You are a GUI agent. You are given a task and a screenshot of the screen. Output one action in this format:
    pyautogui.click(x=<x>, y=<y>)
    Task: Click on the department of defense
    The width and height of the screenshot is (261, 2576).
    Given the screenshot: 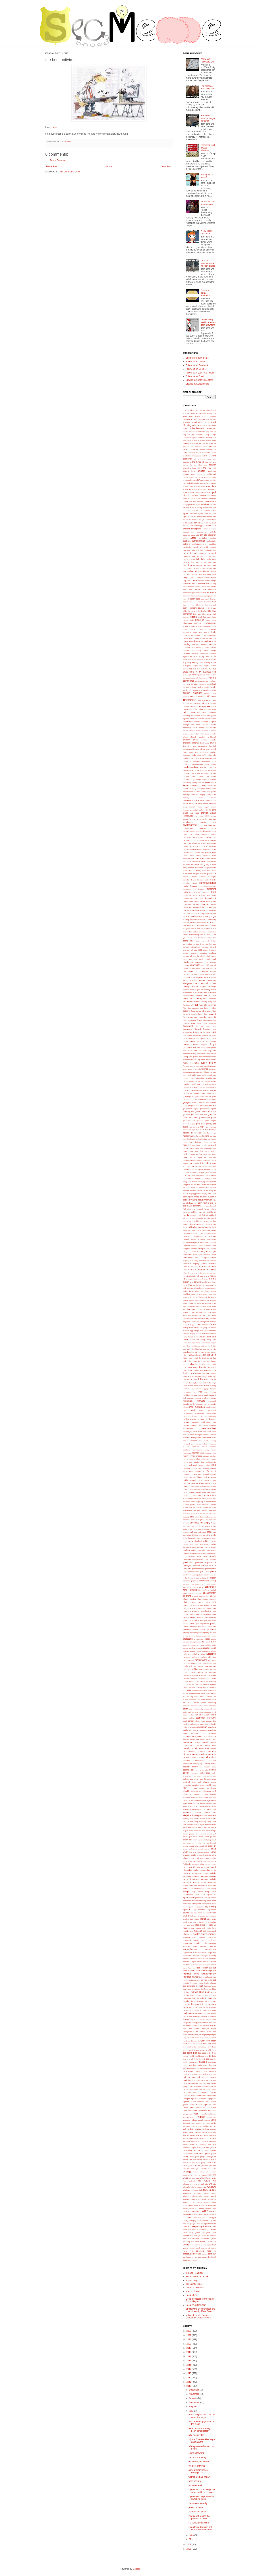 What is the action you would take?
    pyautogui.click(x=207, y=886)
    